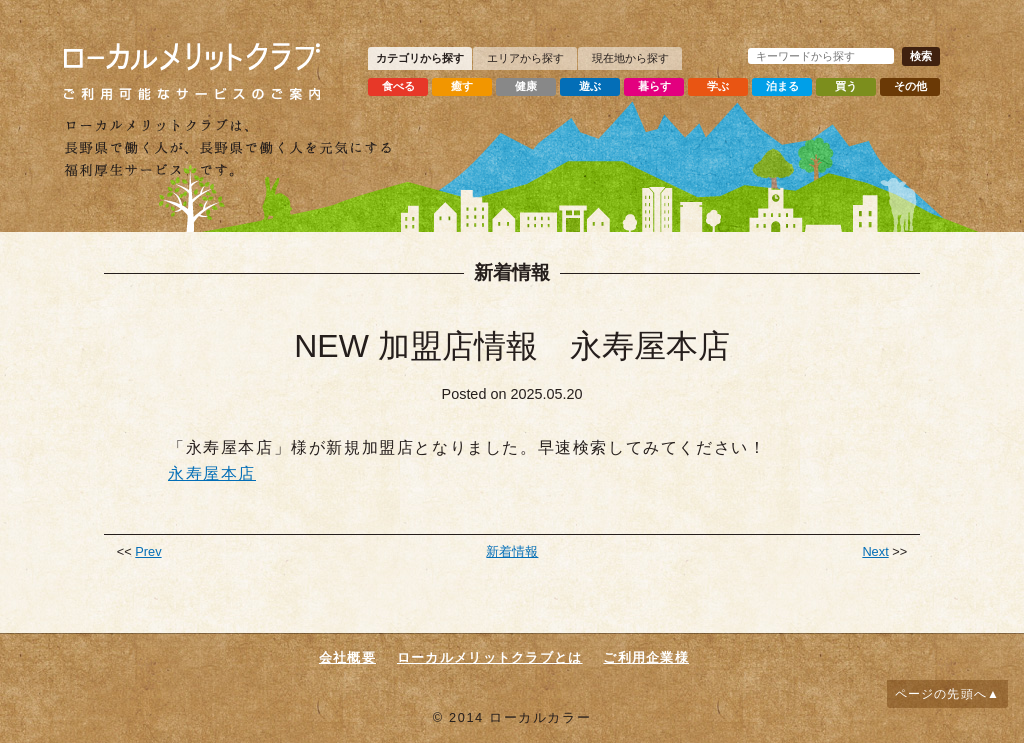  What do you see at coordinates (212, 473) in the screenshot?
I see `永寿屋本店` at bounding box center [212, 473].